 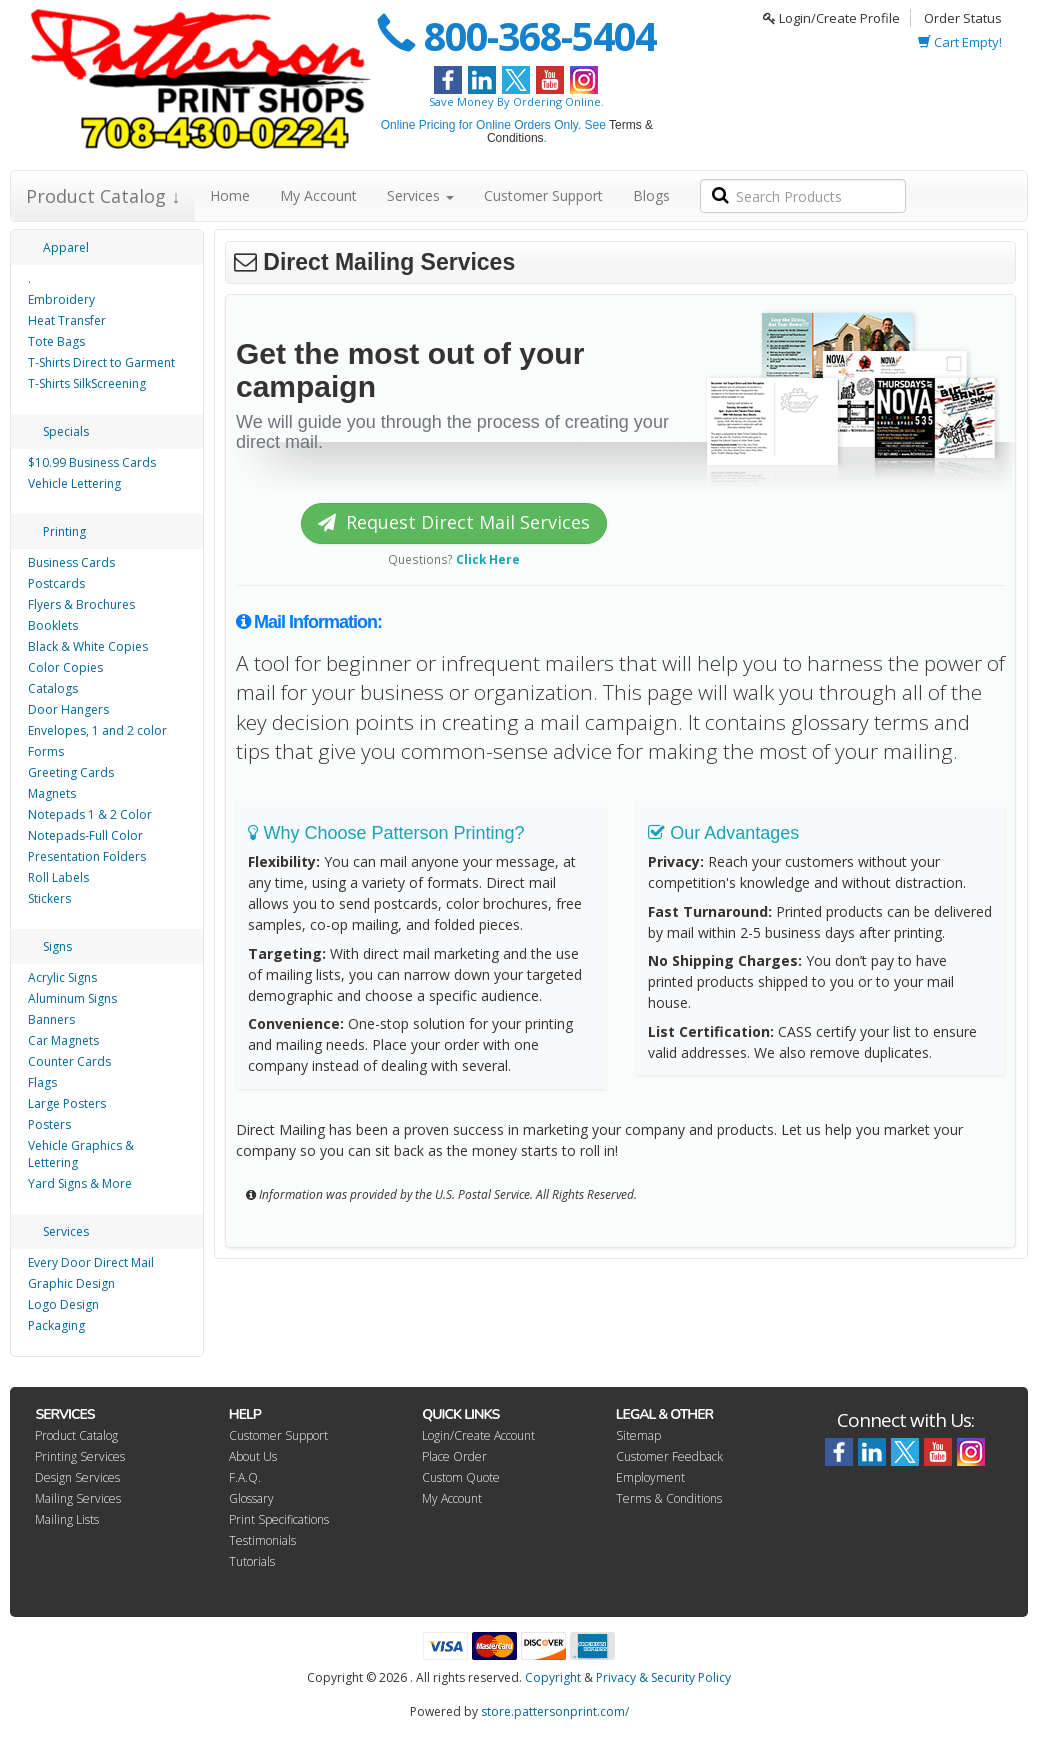 What do you see at coordinates (963, 18) in the screenshot?
I see `Order Status` at bounding box center [963, 18].